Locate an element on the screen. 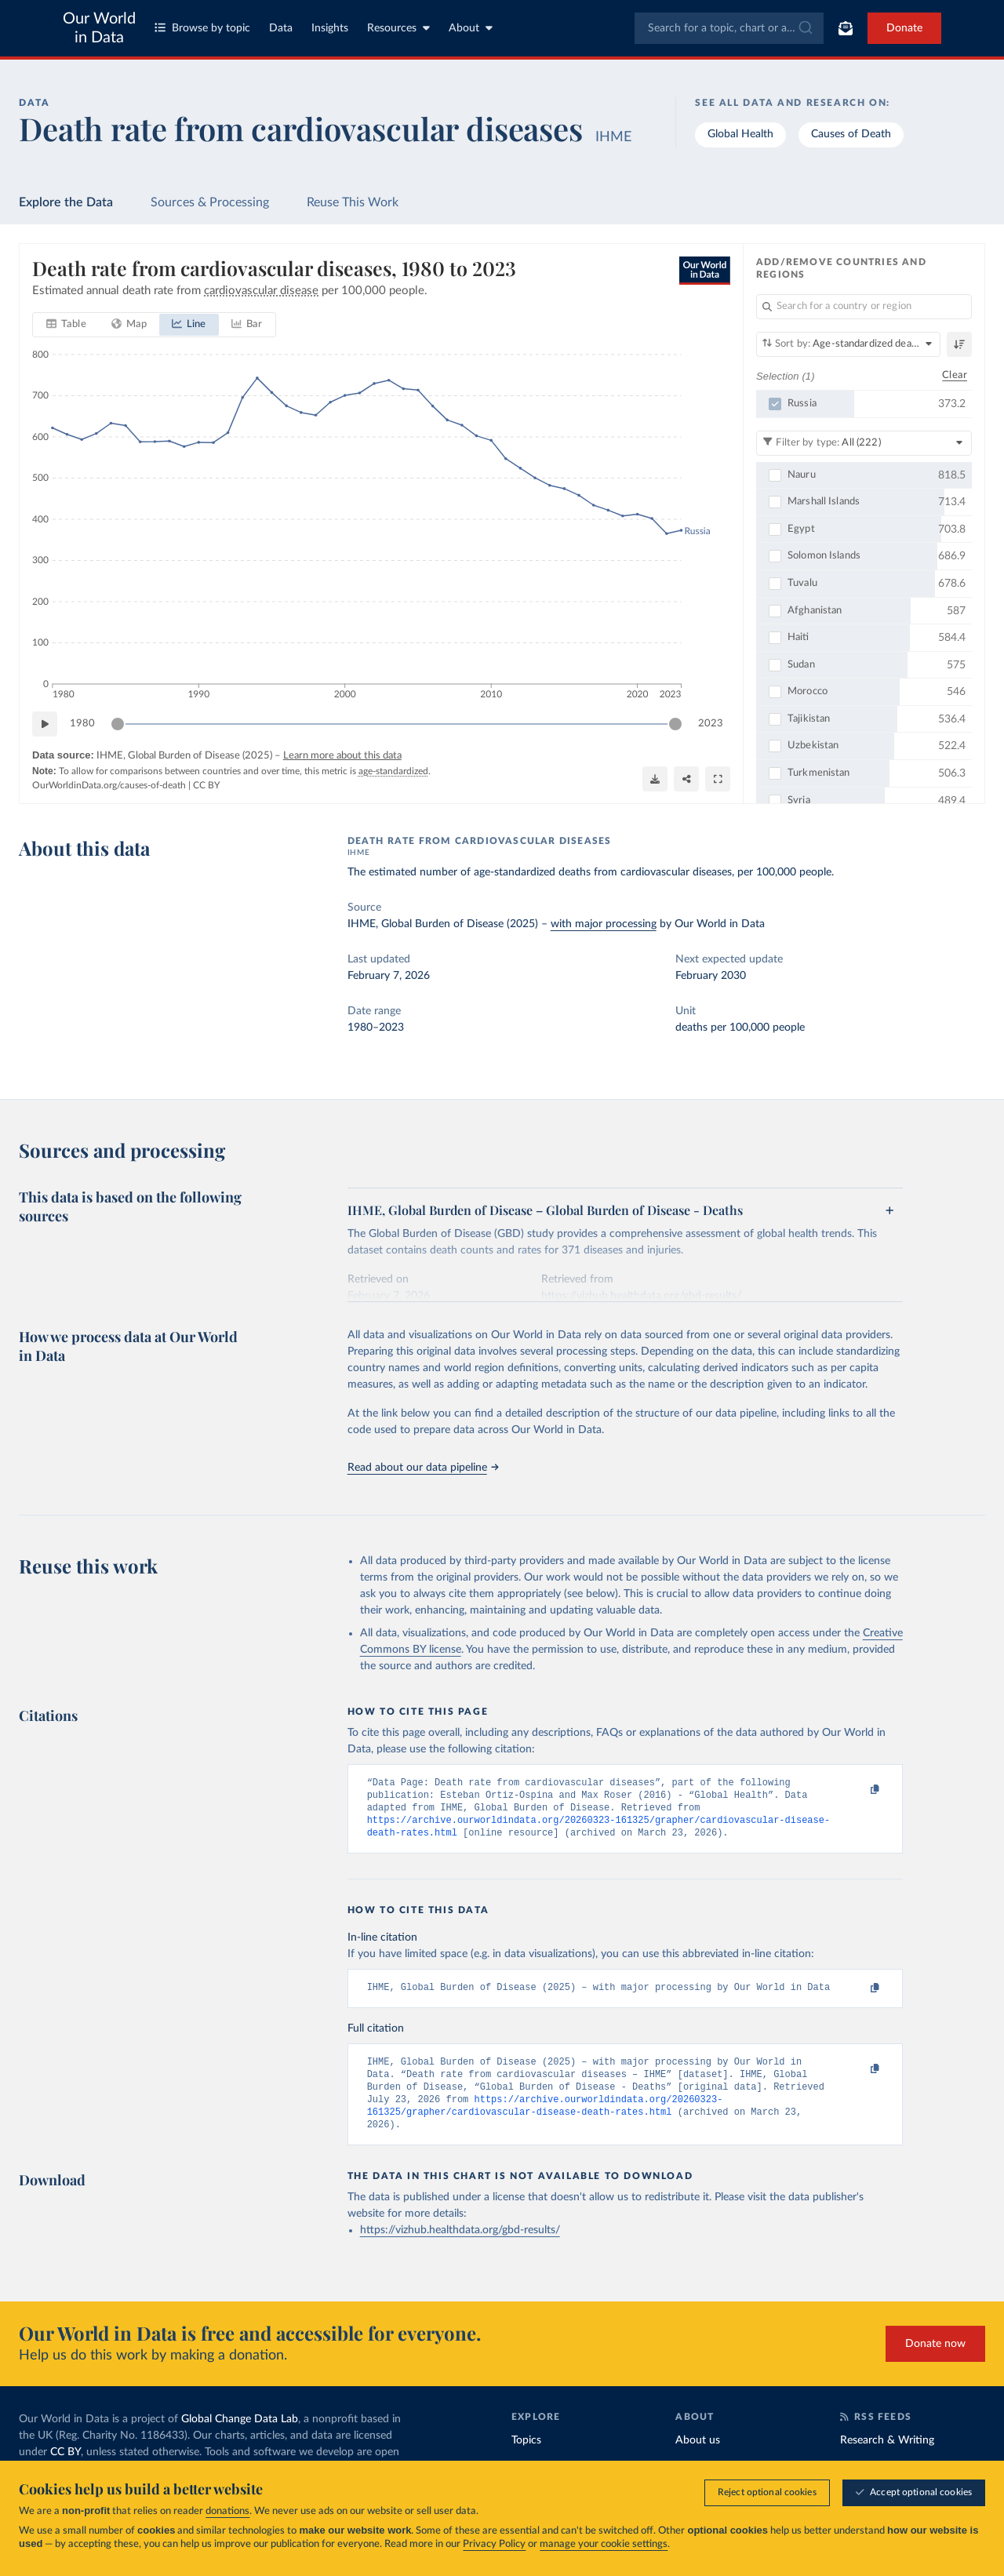 The height and width of the screenshot is (2576, 1004). [Play time-lapse] is located at coordinates (44, 724).